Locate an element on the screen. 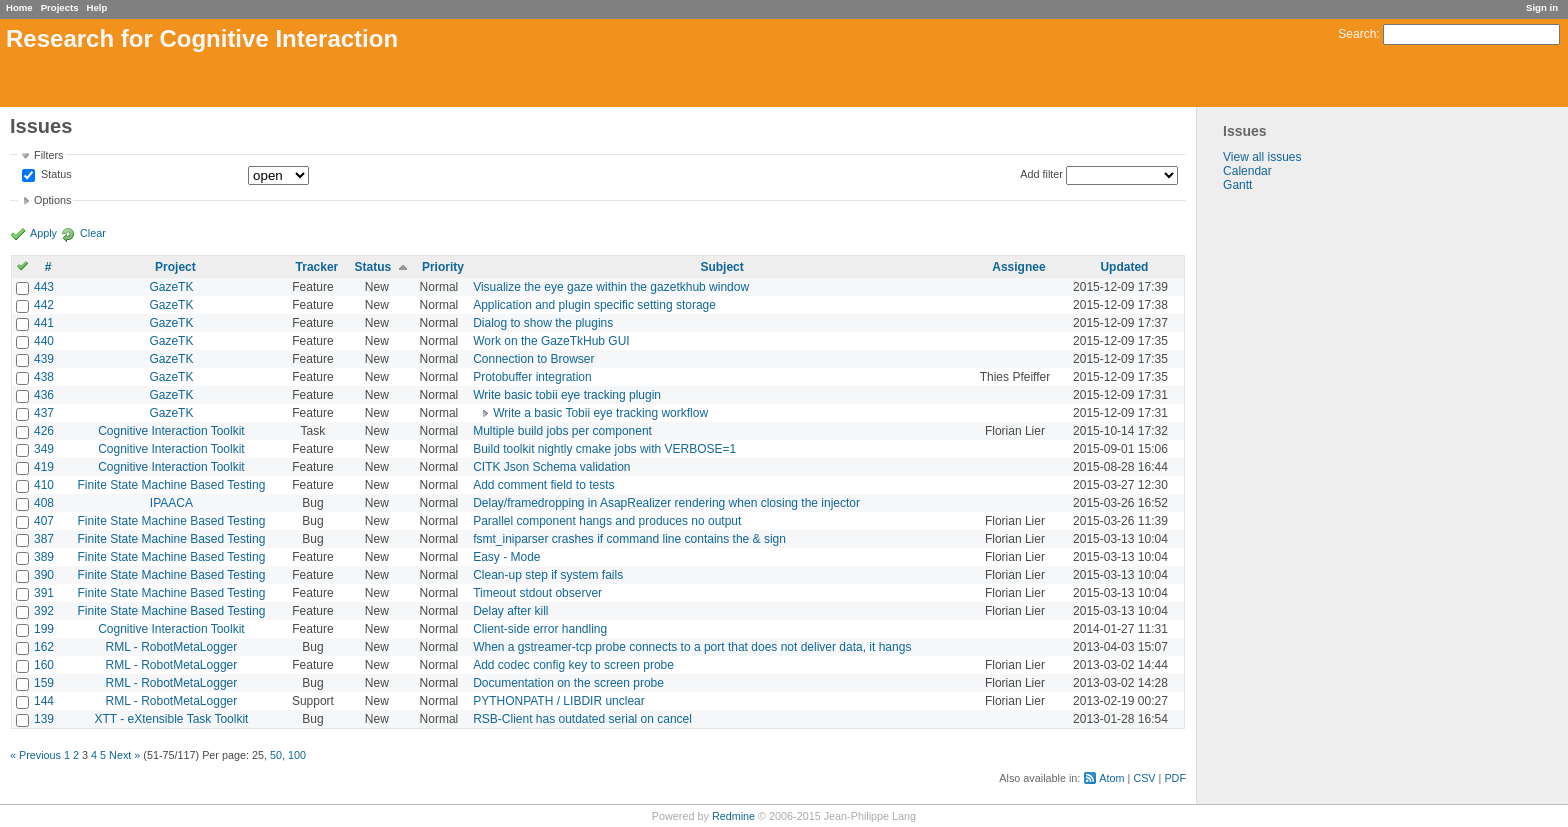 The width and height of the screenshot is (1568, 827). 392 is located at coordinates (44, 611).